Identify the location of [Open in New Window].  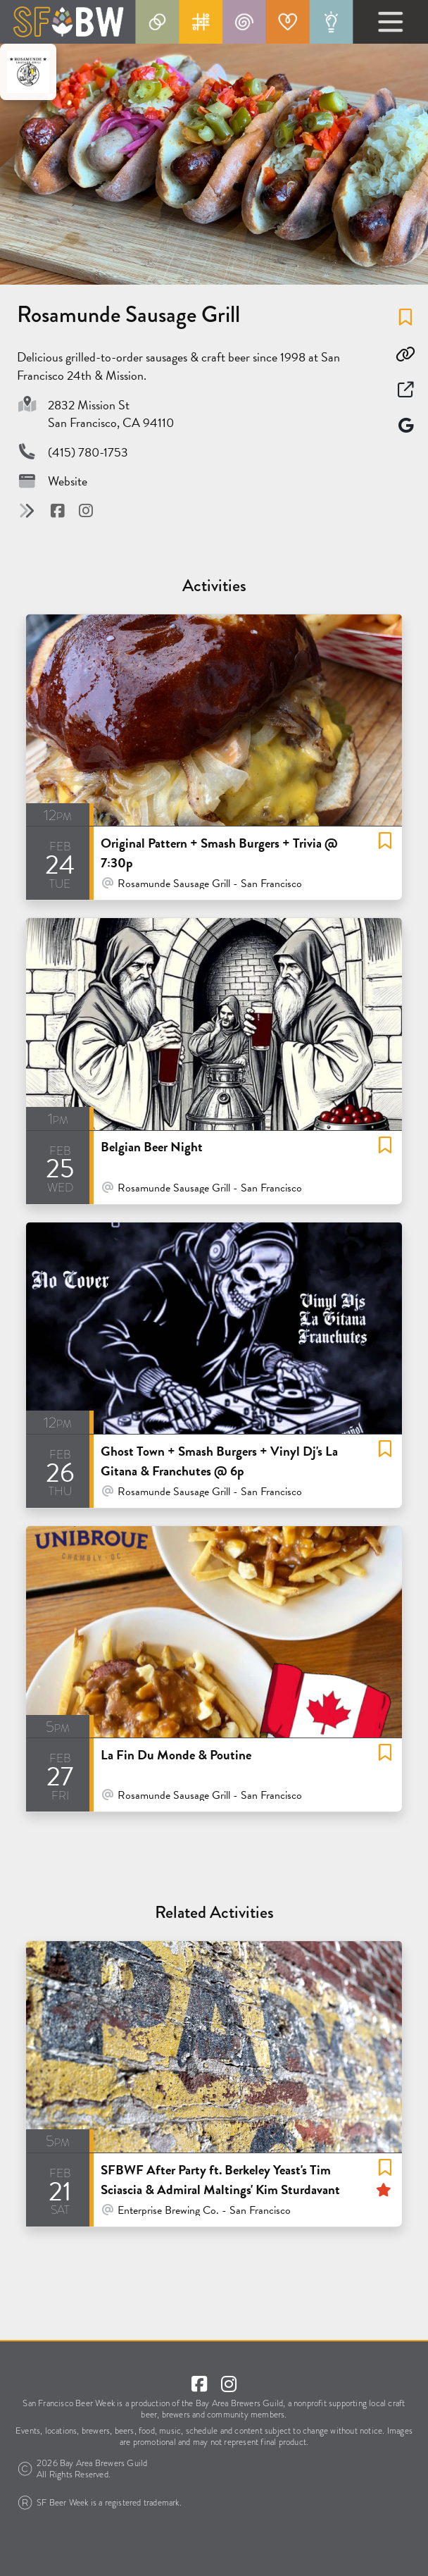
(405, 390).